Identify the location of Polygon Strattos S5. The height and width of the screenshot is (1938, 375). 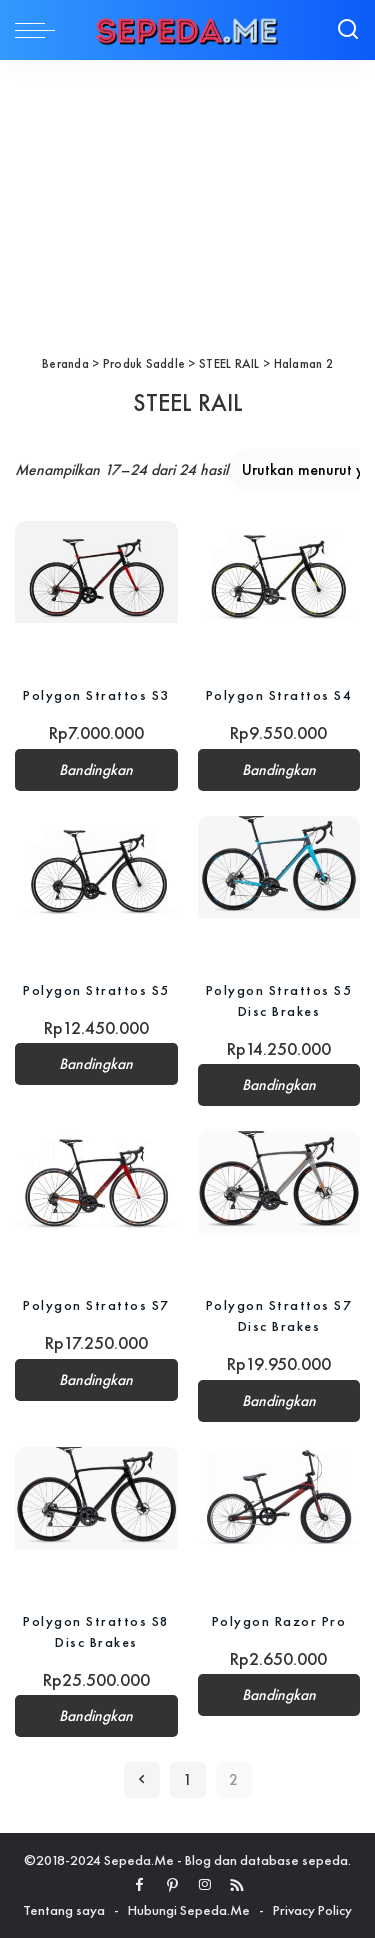
(96, 990).